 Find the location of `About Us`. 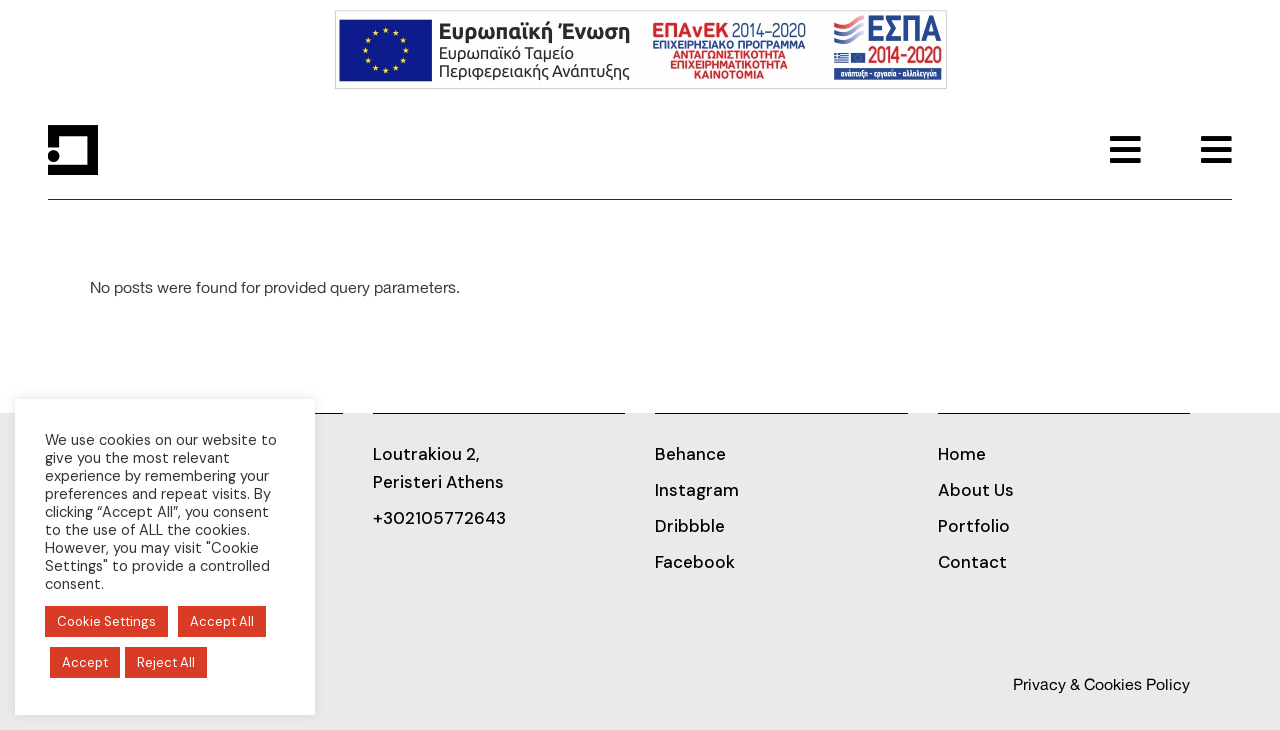

About Us is located at coordinates (976, 490).